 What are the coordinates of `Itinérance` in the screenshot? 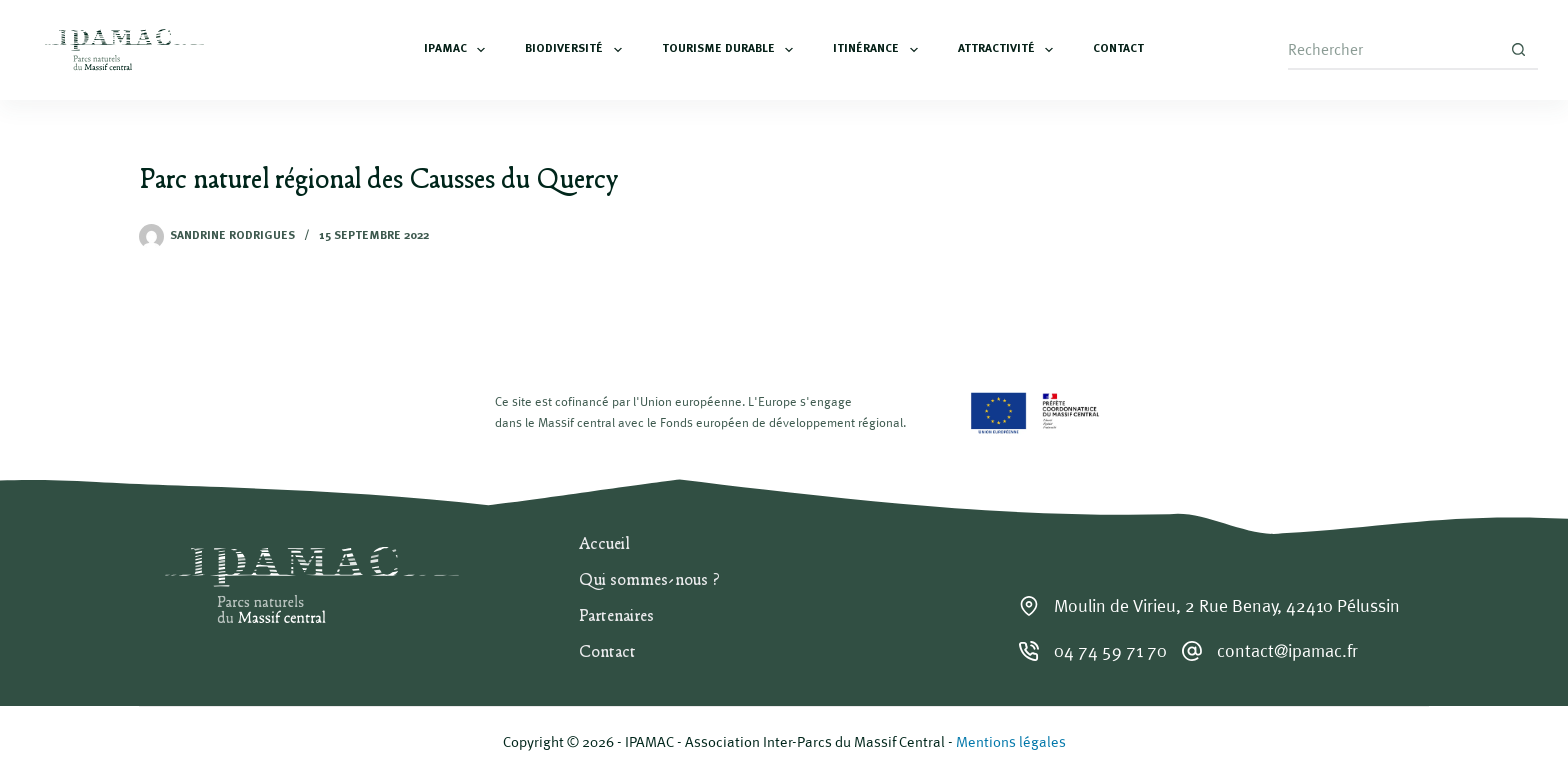 It's located at (879, 50).